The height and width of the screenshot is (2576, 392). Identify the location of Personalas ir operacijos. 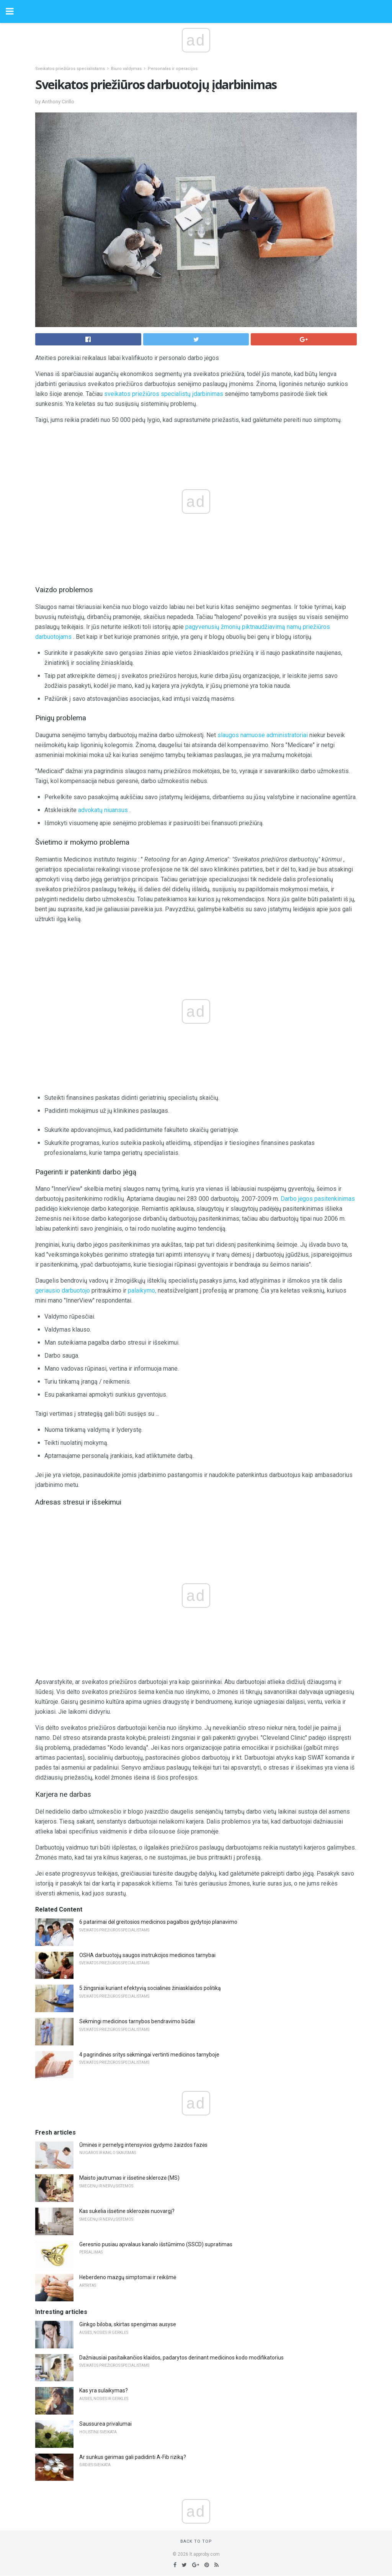
(173, 68).